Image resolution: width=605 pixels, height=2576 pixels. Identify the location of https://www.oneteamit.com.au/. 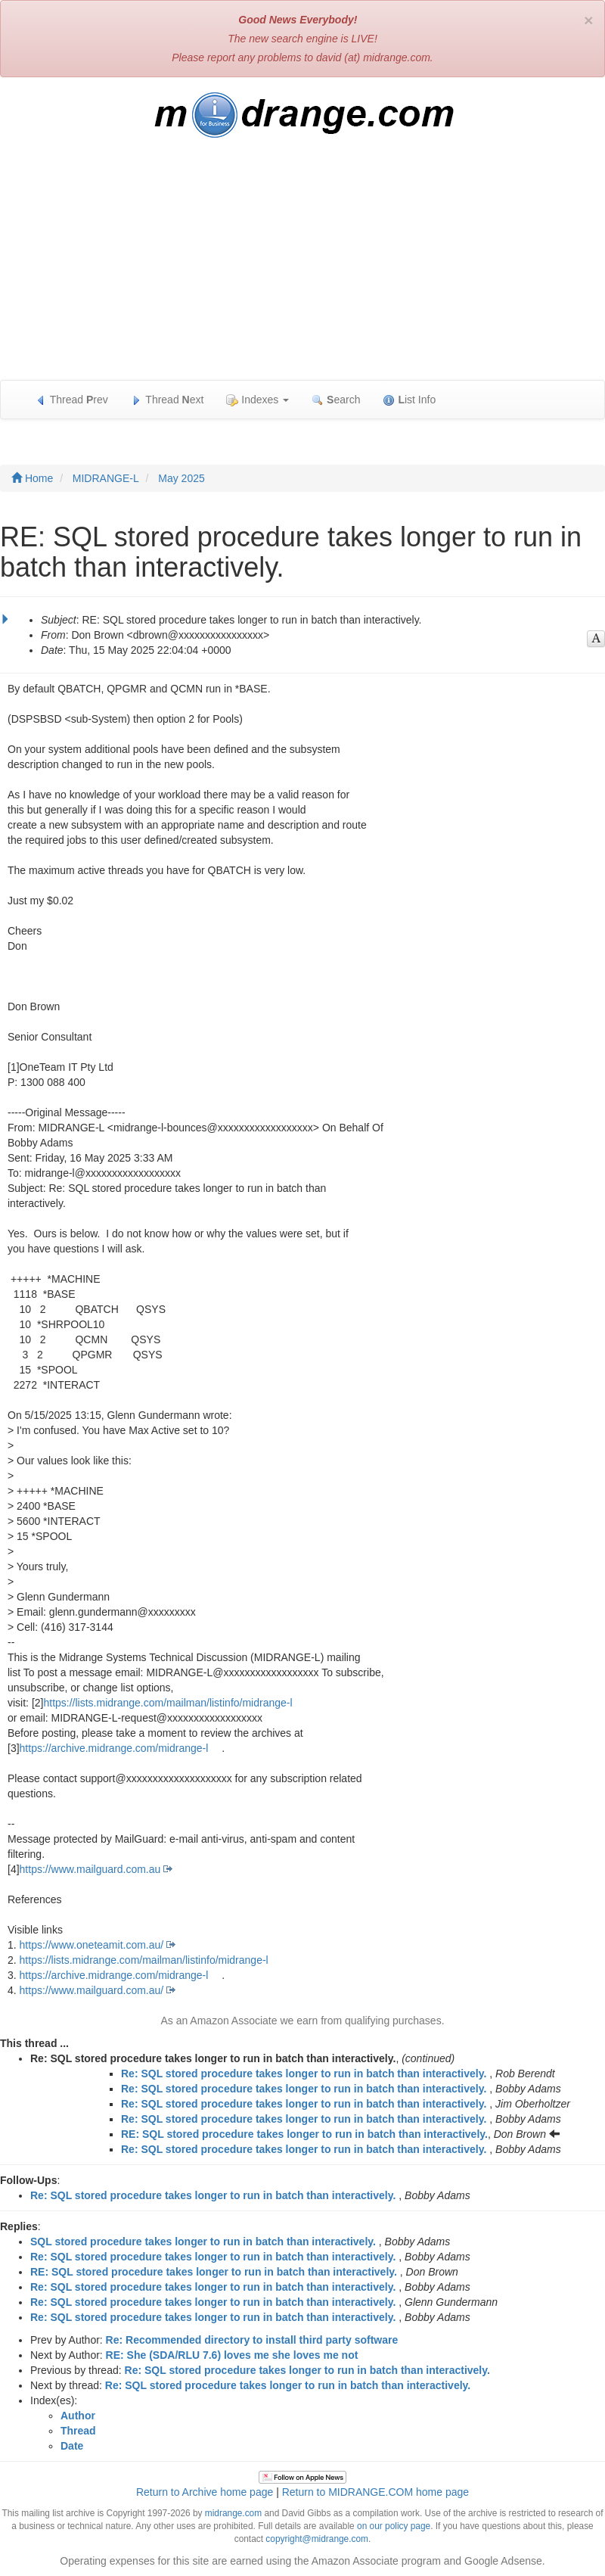
(92, 1945).